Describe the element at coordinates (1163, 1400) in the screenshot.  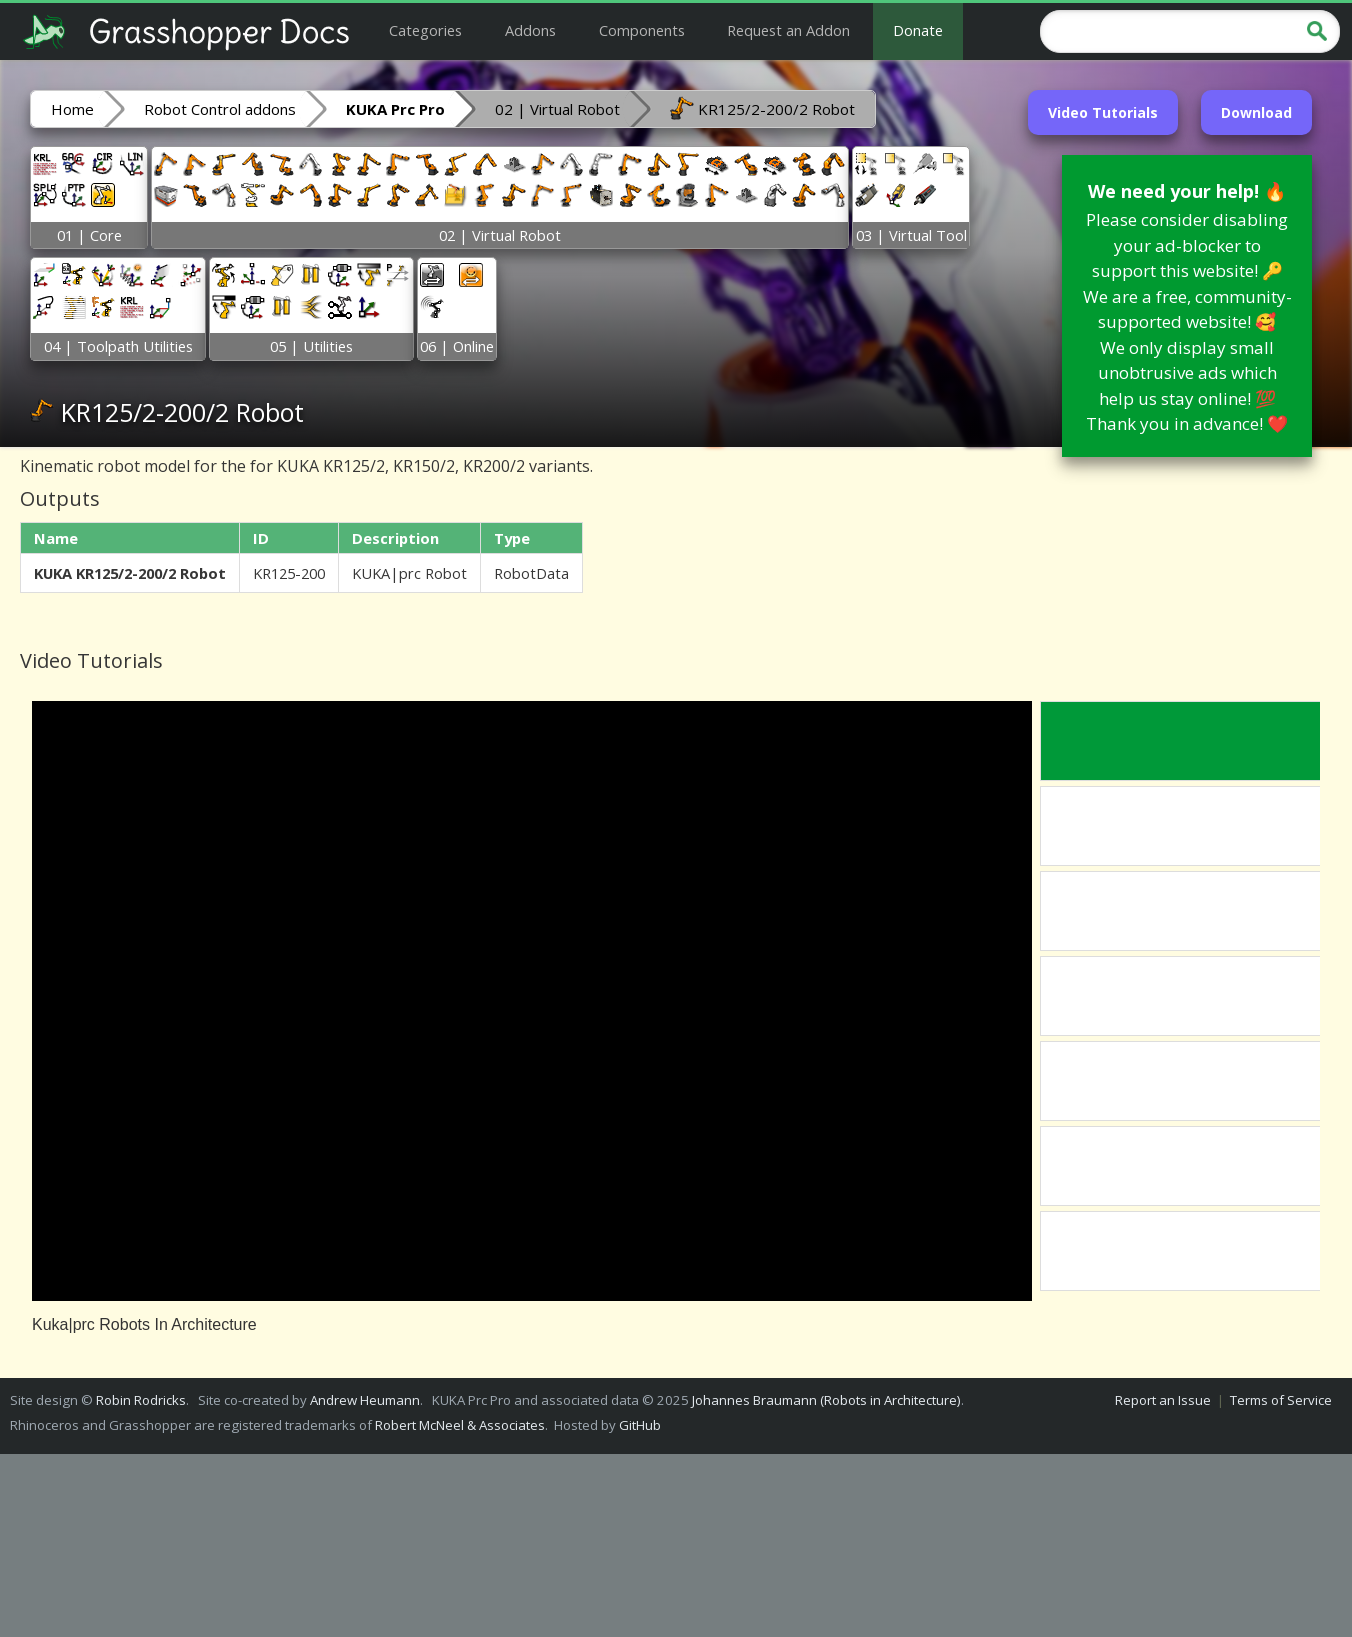
I see `Report an Issue` at that location.